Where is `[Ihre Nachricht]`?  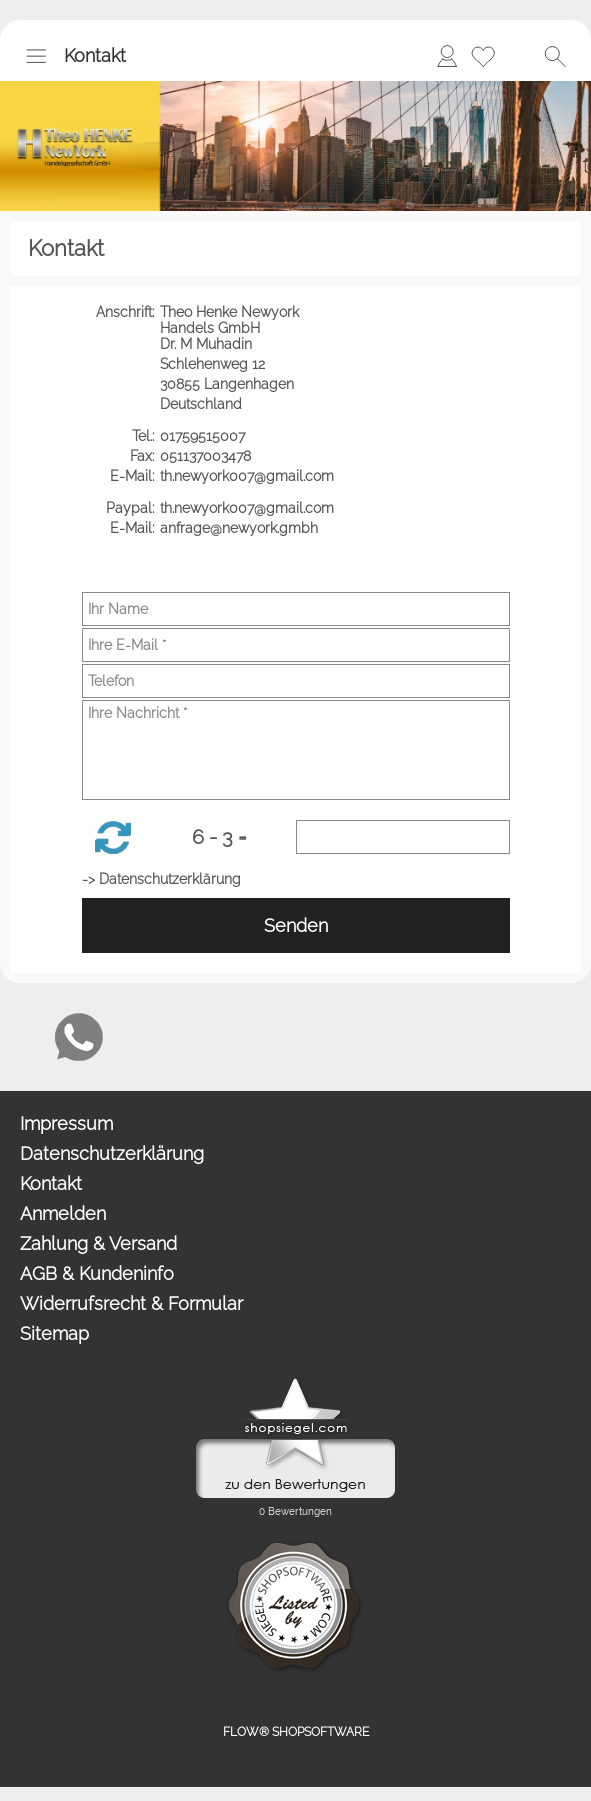
[Ihre Nachricht] is located at coordinates (296, 750).